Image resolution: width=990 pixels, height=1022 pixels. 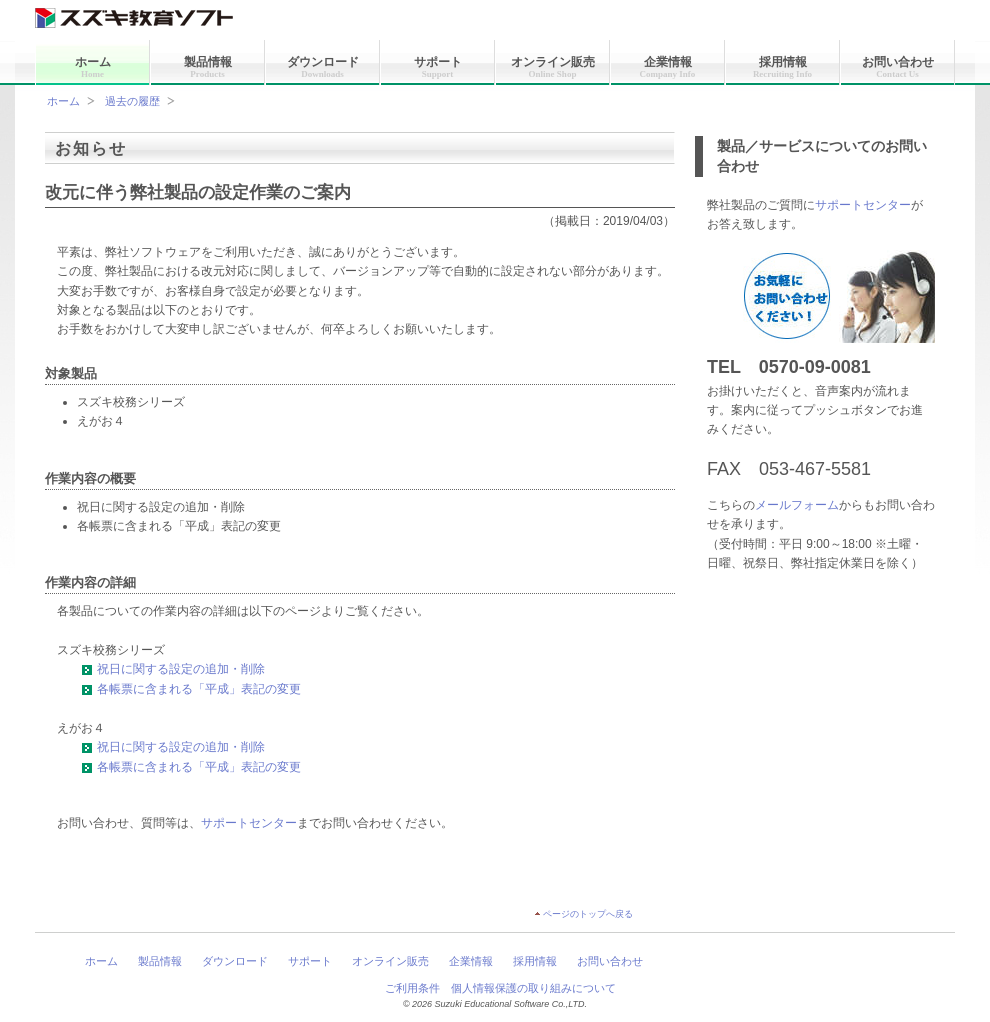 I want to click on メールフォーム, so click(x=797, y=505).